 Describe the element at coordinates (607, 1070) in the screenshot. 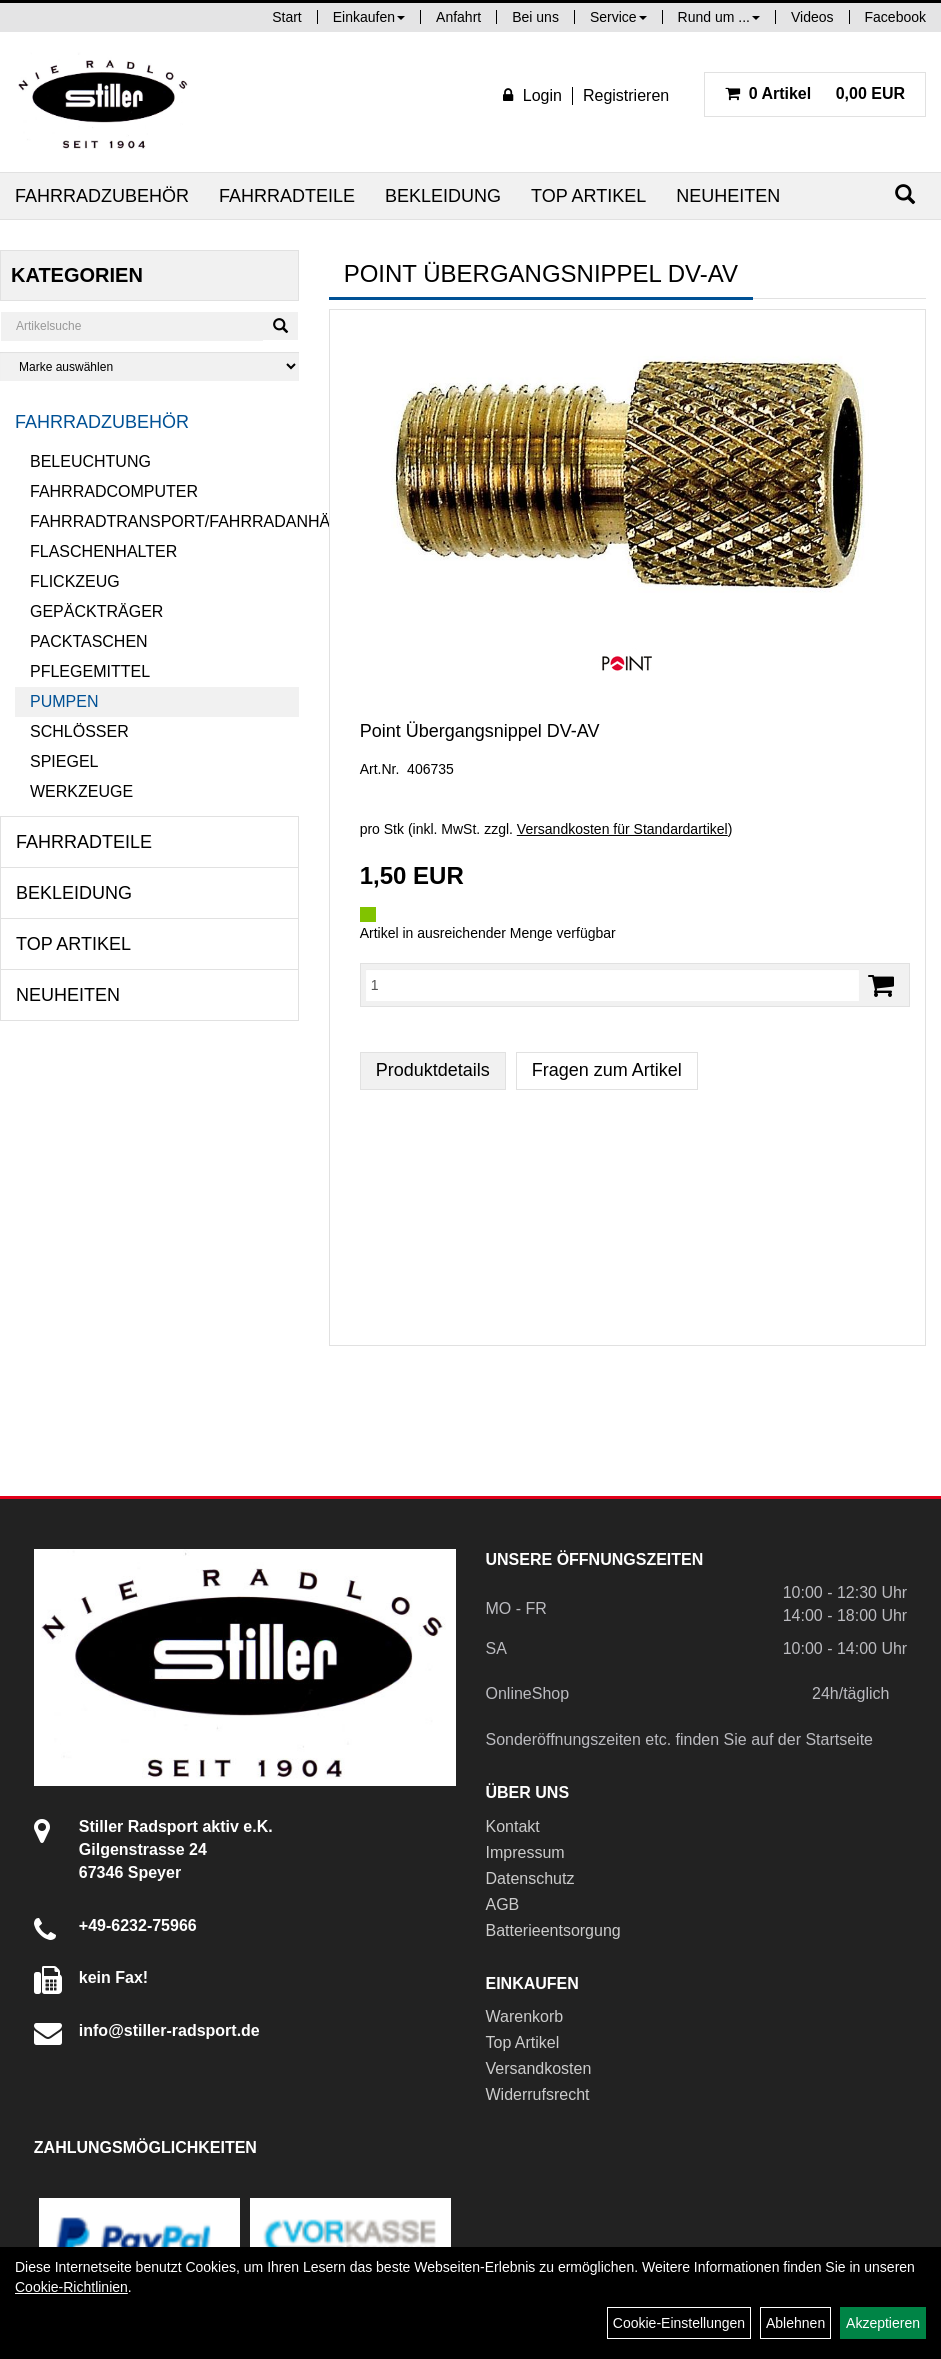

I see `Fragen zum Artikel` at that location.